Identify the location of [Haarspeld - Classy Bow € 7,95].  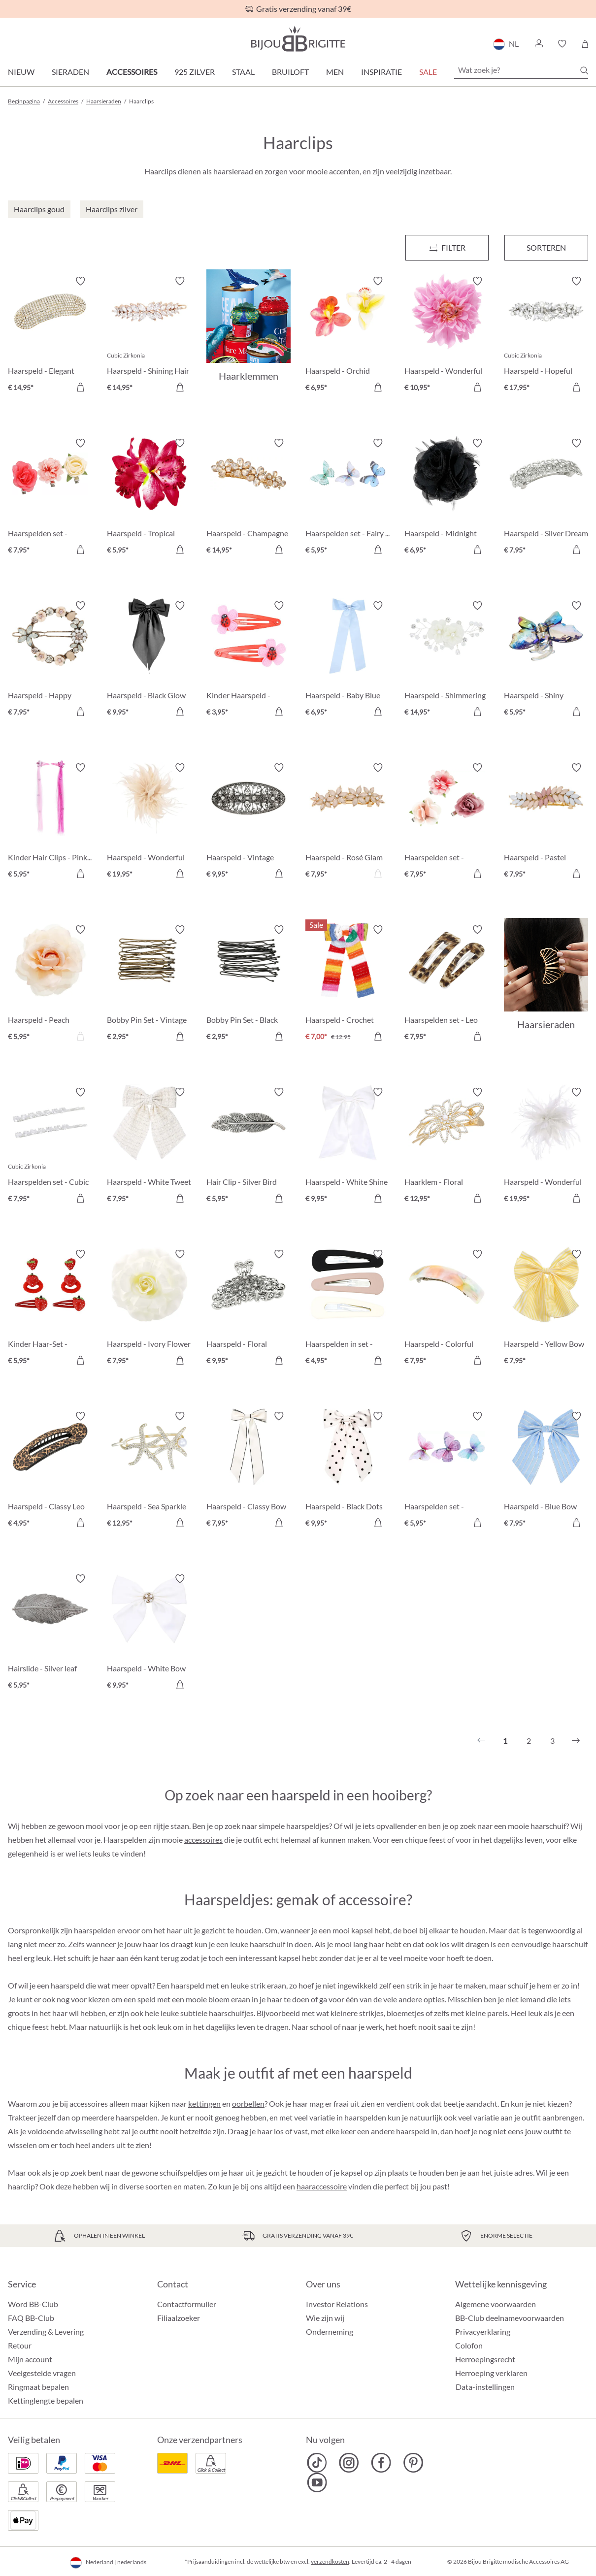
(248, 1470).